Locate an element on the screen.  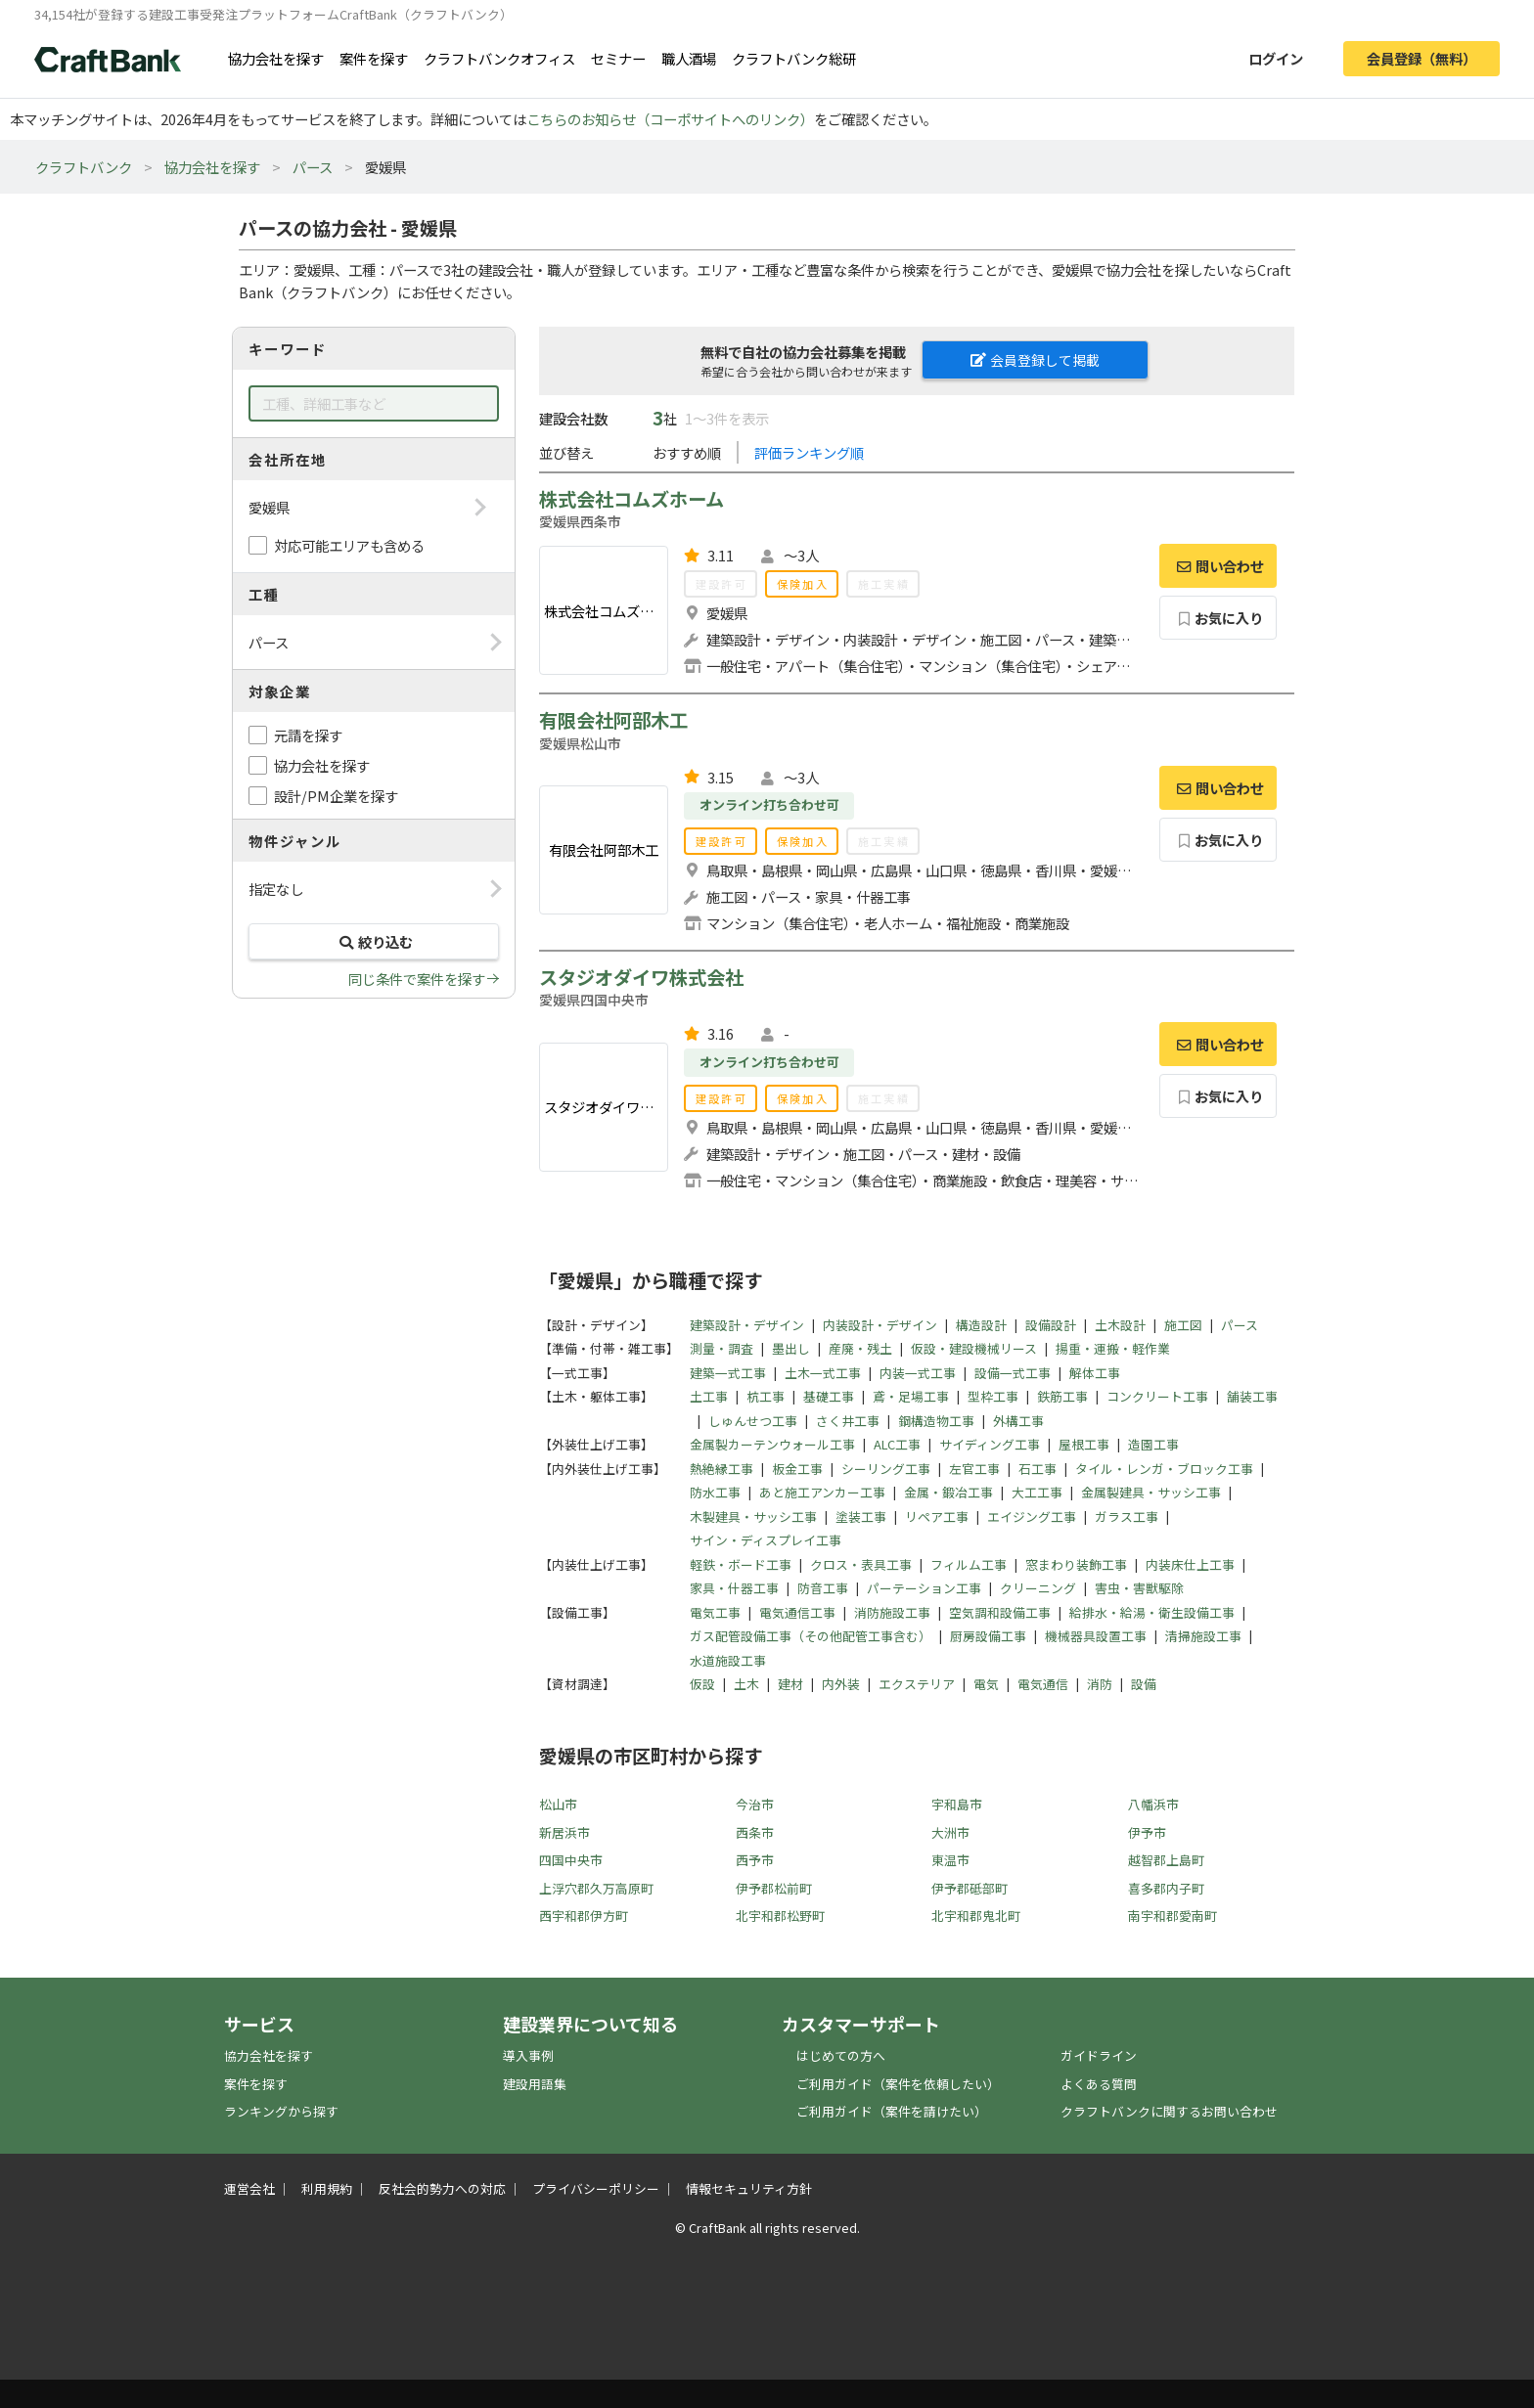
案件を探す is located at coordinates (373, 58).